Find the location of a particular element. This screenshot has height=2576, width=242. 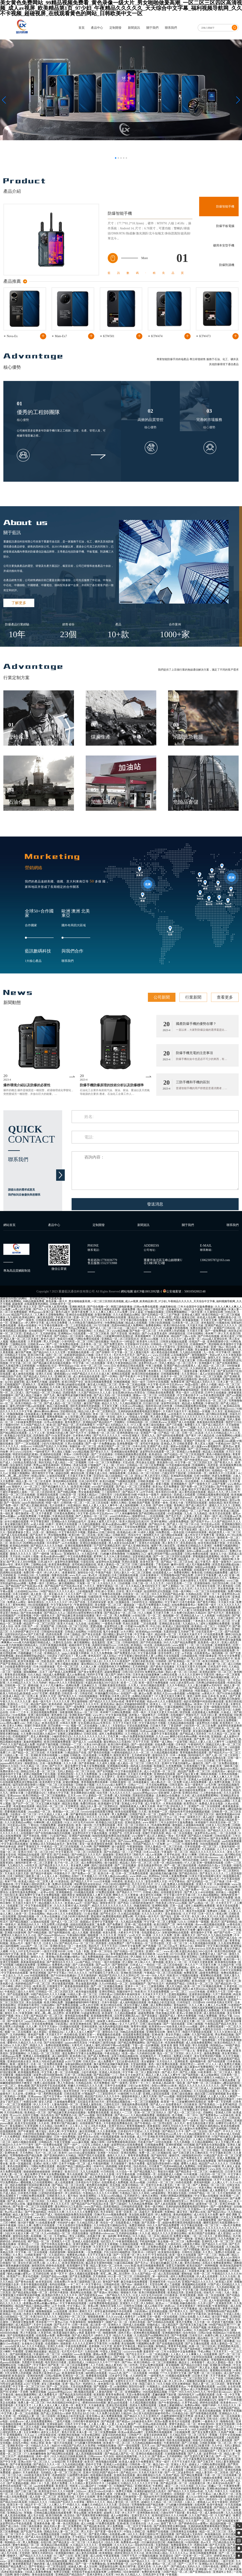

欧美性受xxxx黑人xyx is located at coordinates (155, 2279).